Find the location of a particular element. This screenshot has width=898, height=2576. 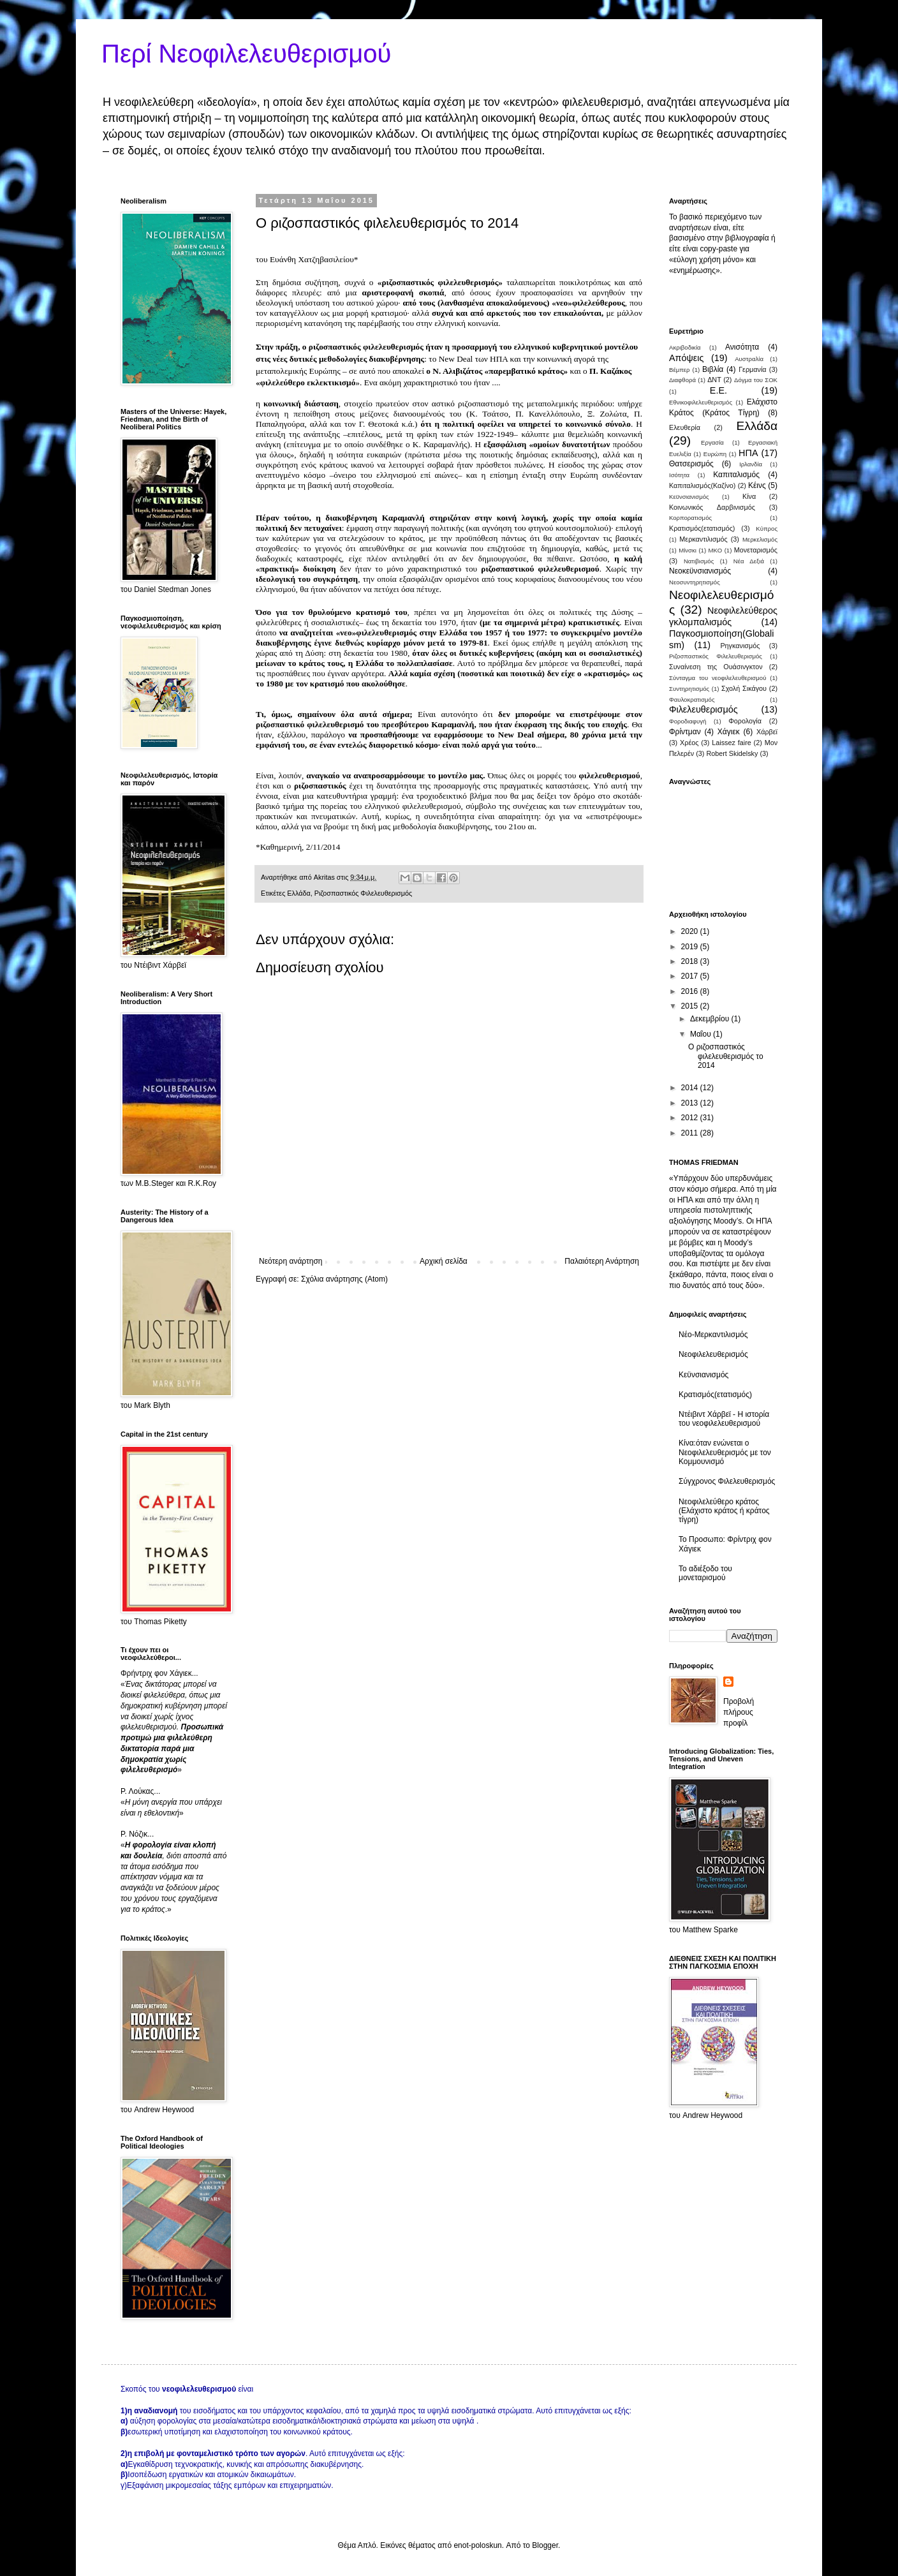

2012 is located at coordinates (690, 1117).